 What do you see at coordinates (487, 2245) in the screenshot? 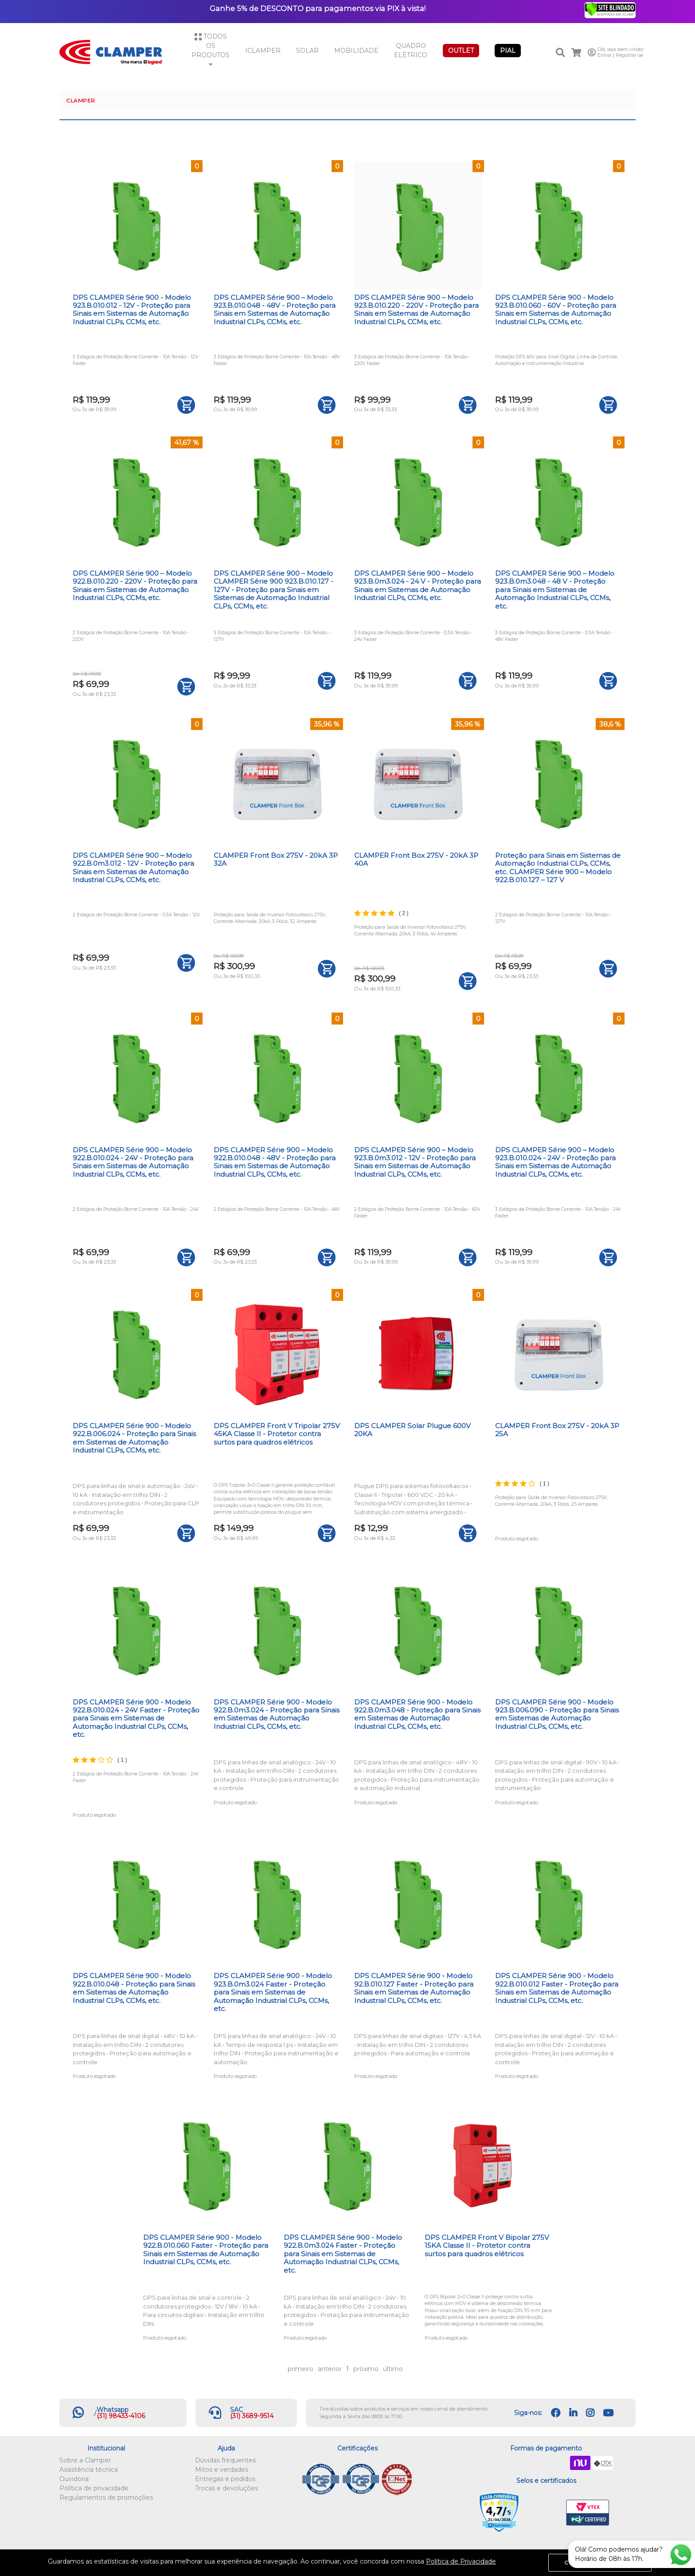
I see `DPS CLAMPER Front V Bipolar 275V 15KA Classe II - Protetor contra surtos para quadros elétricos` at bounding box center [487, 2245].